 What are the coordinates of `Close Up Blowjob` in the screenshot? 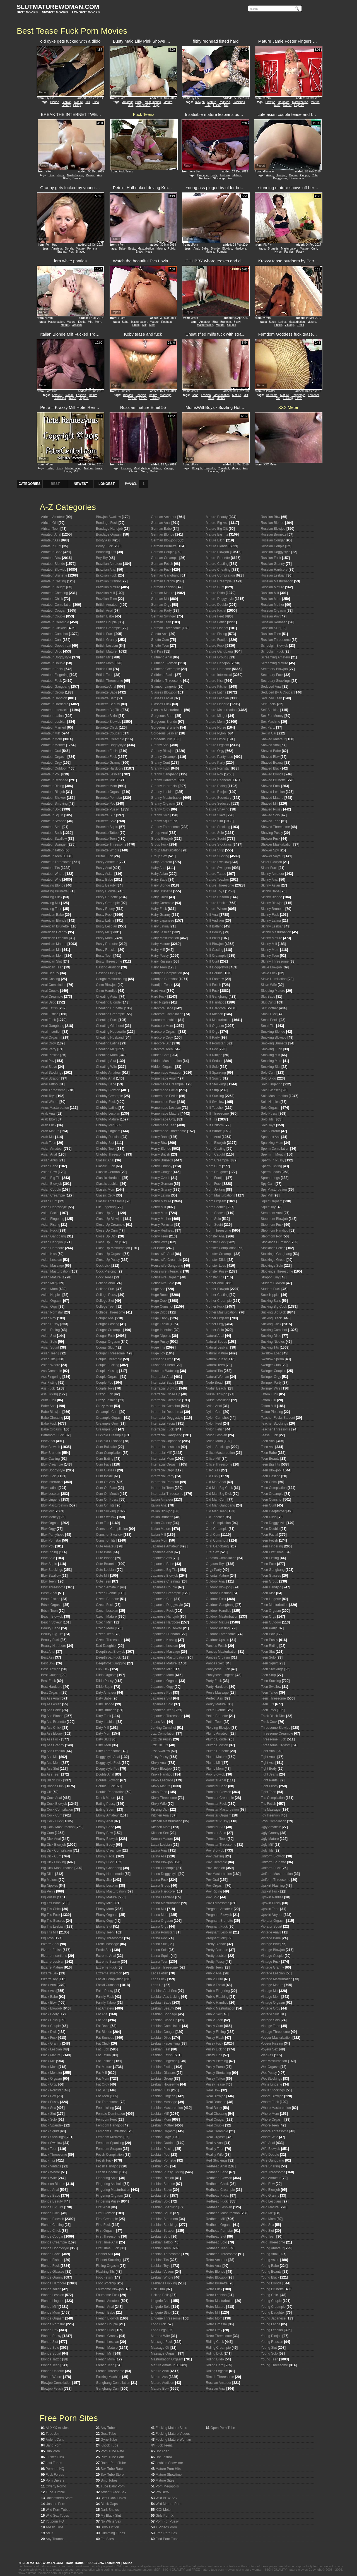 It's located at (109, 1219).